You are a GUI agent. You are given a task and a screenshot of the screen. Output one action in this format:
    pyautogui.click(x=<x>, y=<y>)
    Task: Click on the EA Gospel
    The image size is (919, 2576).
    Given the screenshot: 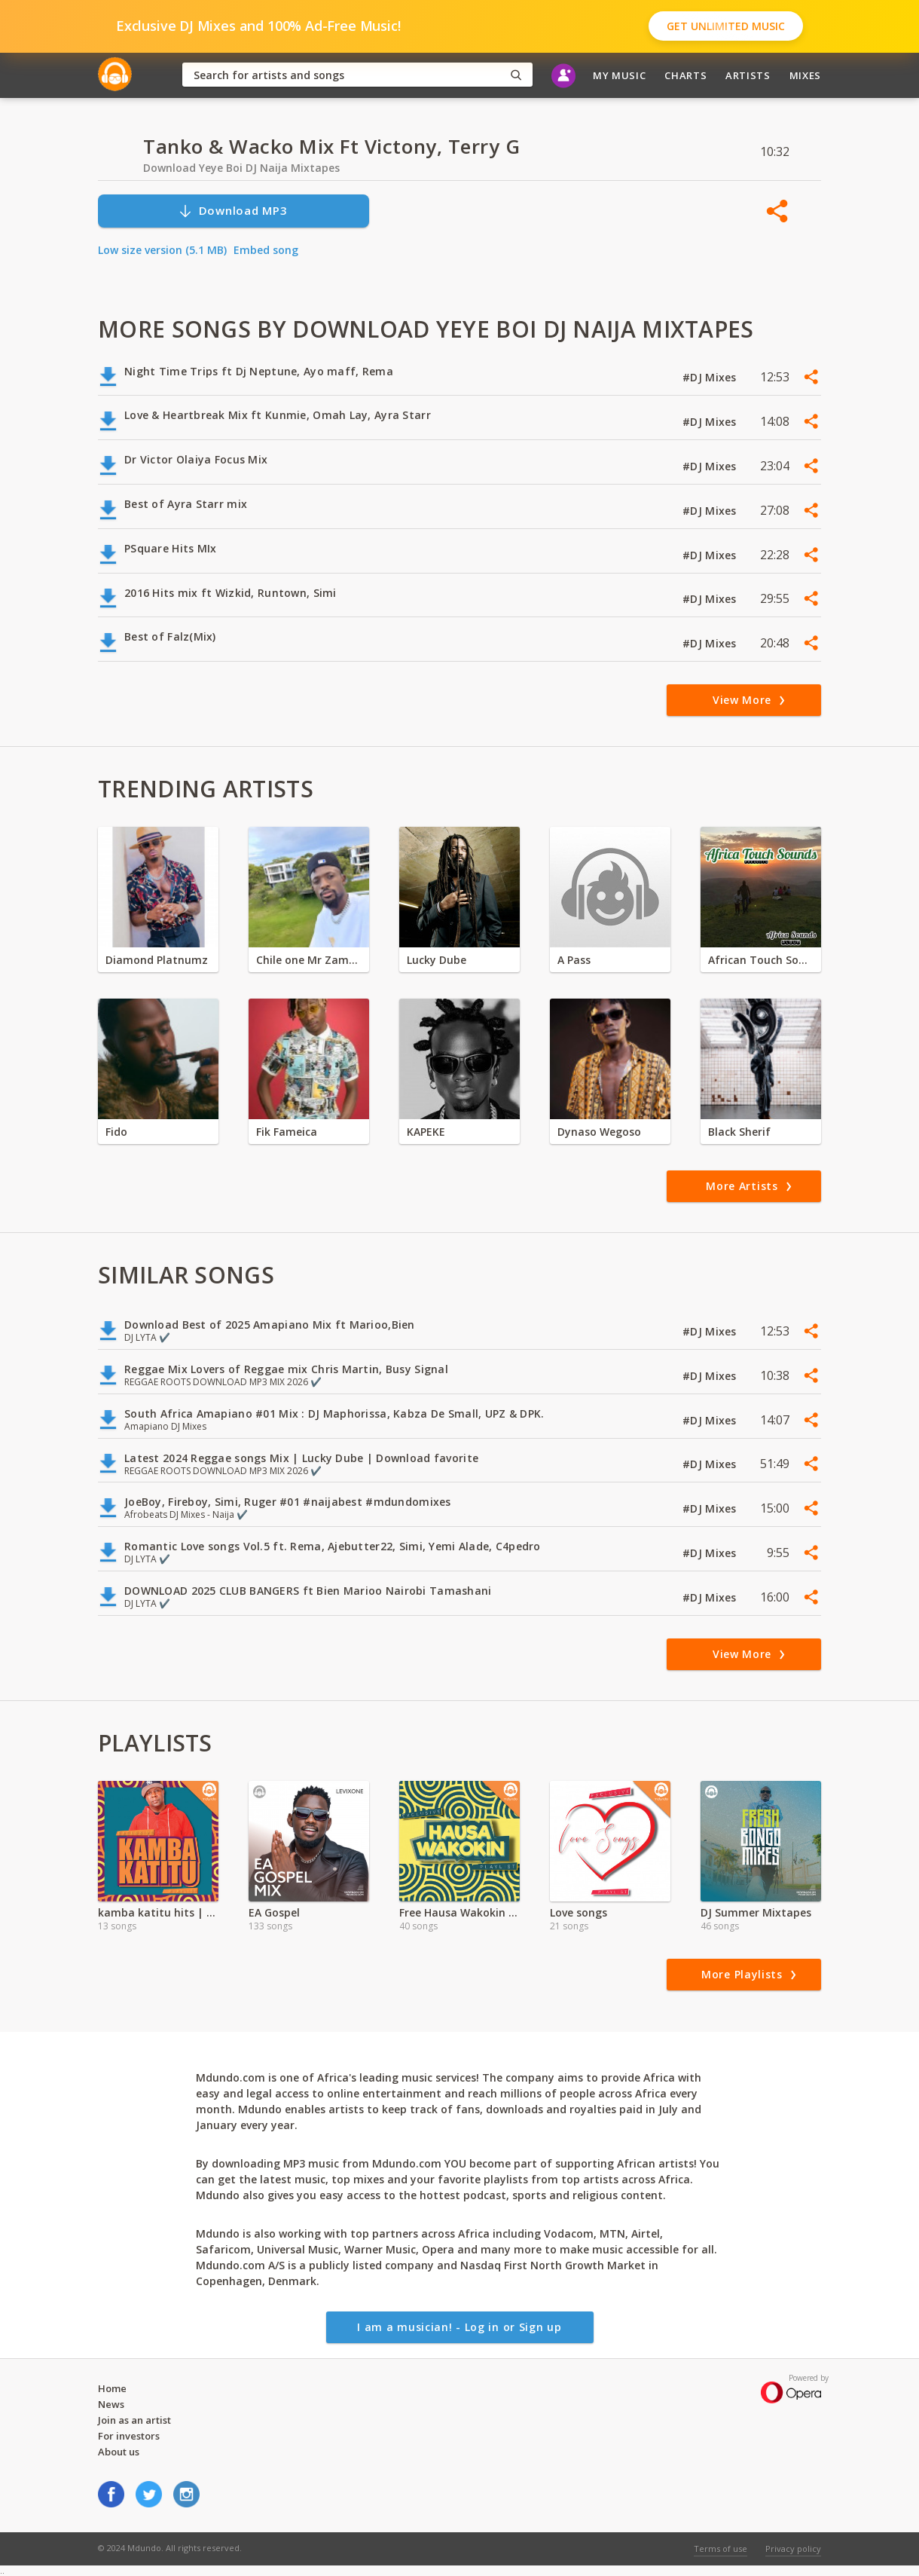 What is the action you would take?
    pyautogui.click(x=274, y=1912)
    